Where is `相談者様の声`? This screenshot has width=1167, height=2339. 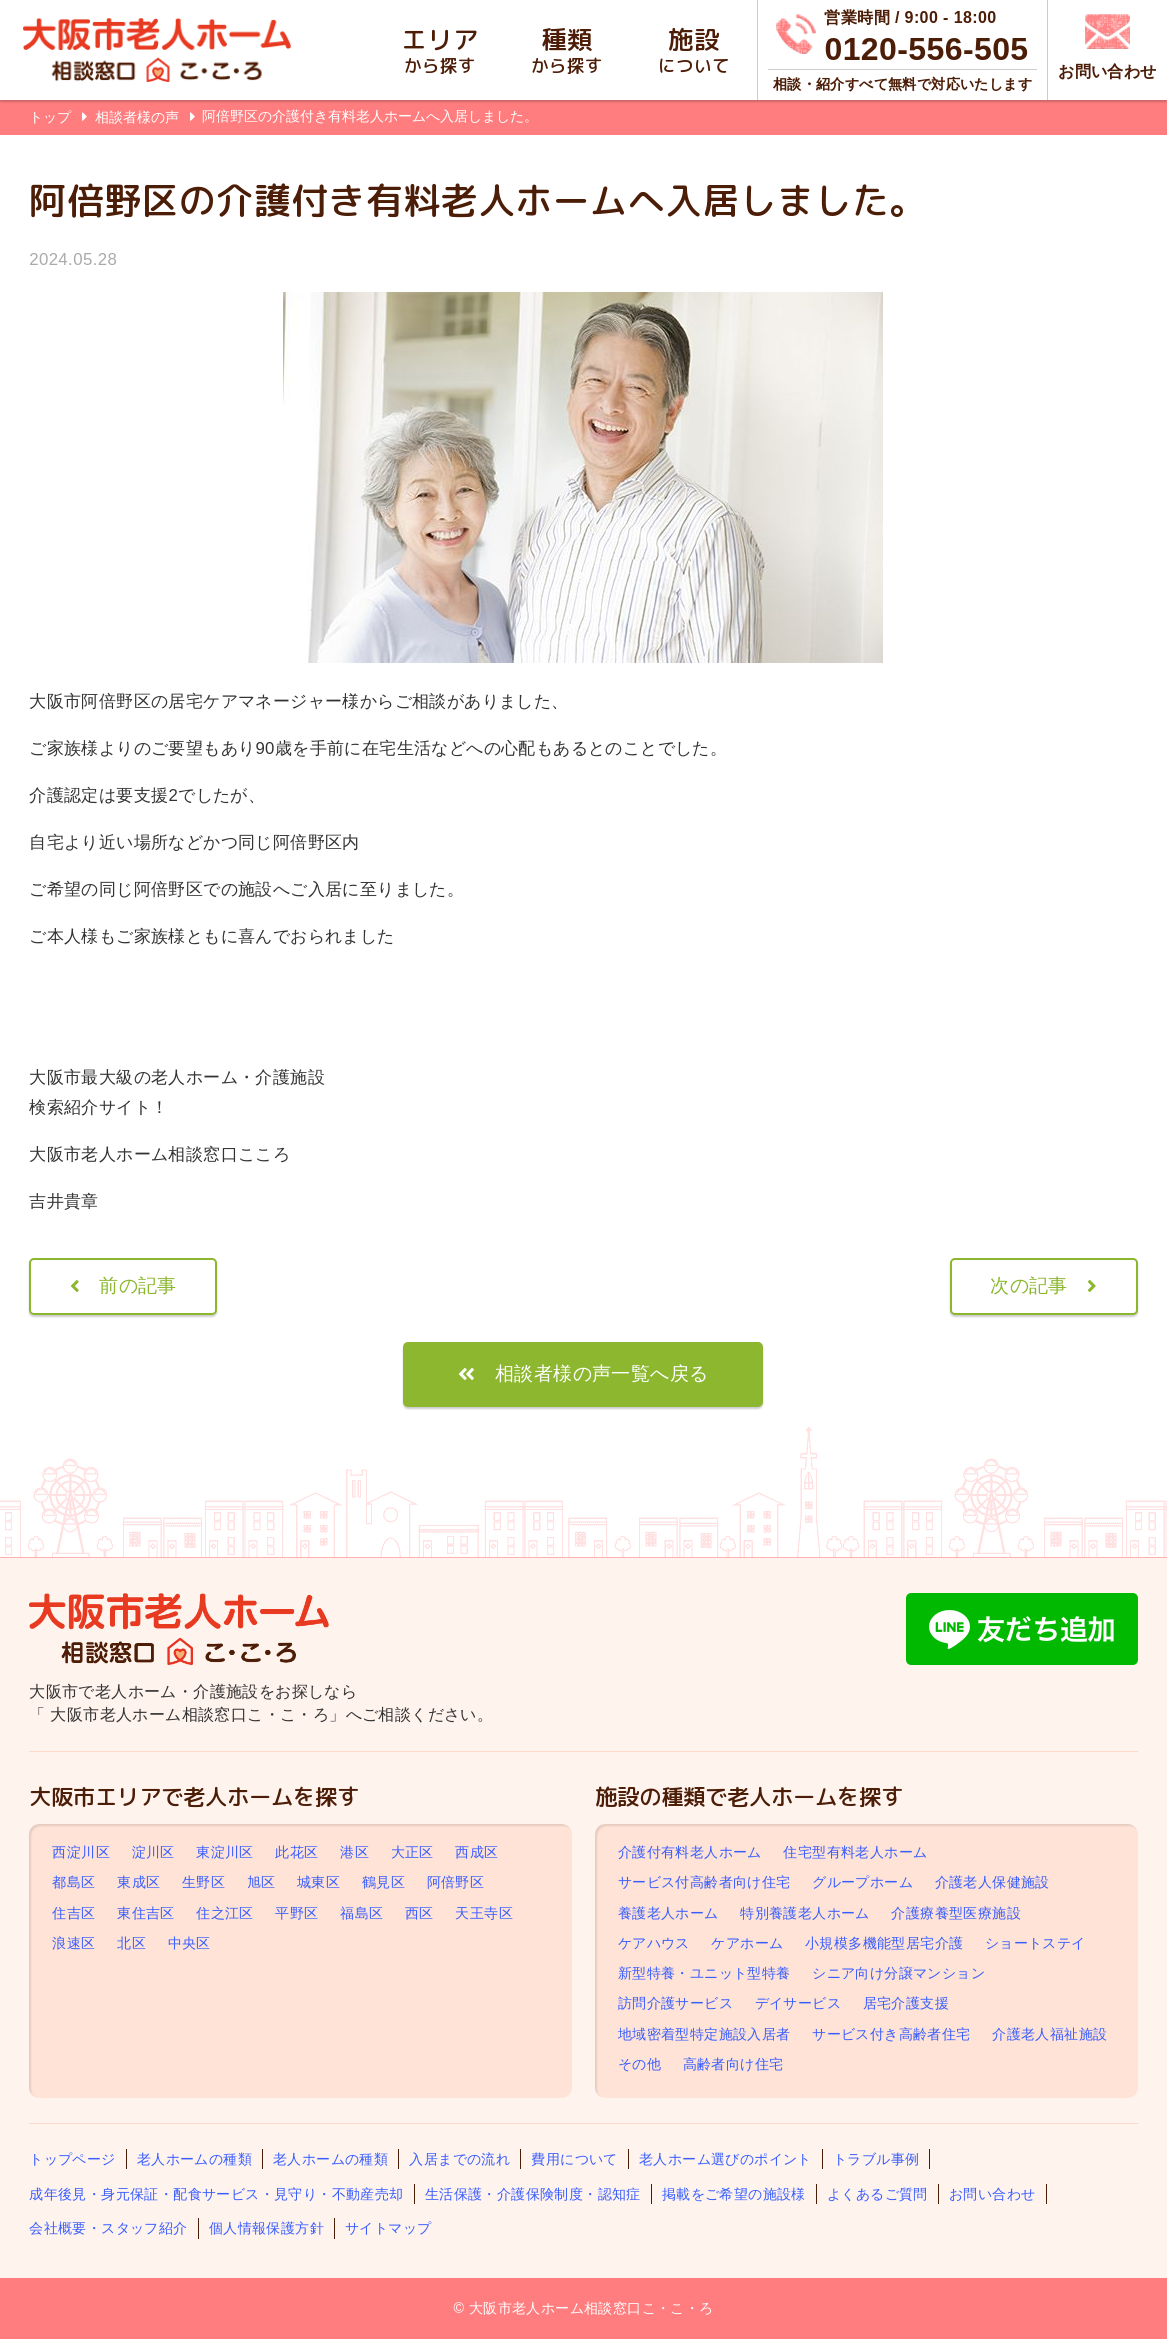
相談者様の声 is located at coordinates (139, 117).